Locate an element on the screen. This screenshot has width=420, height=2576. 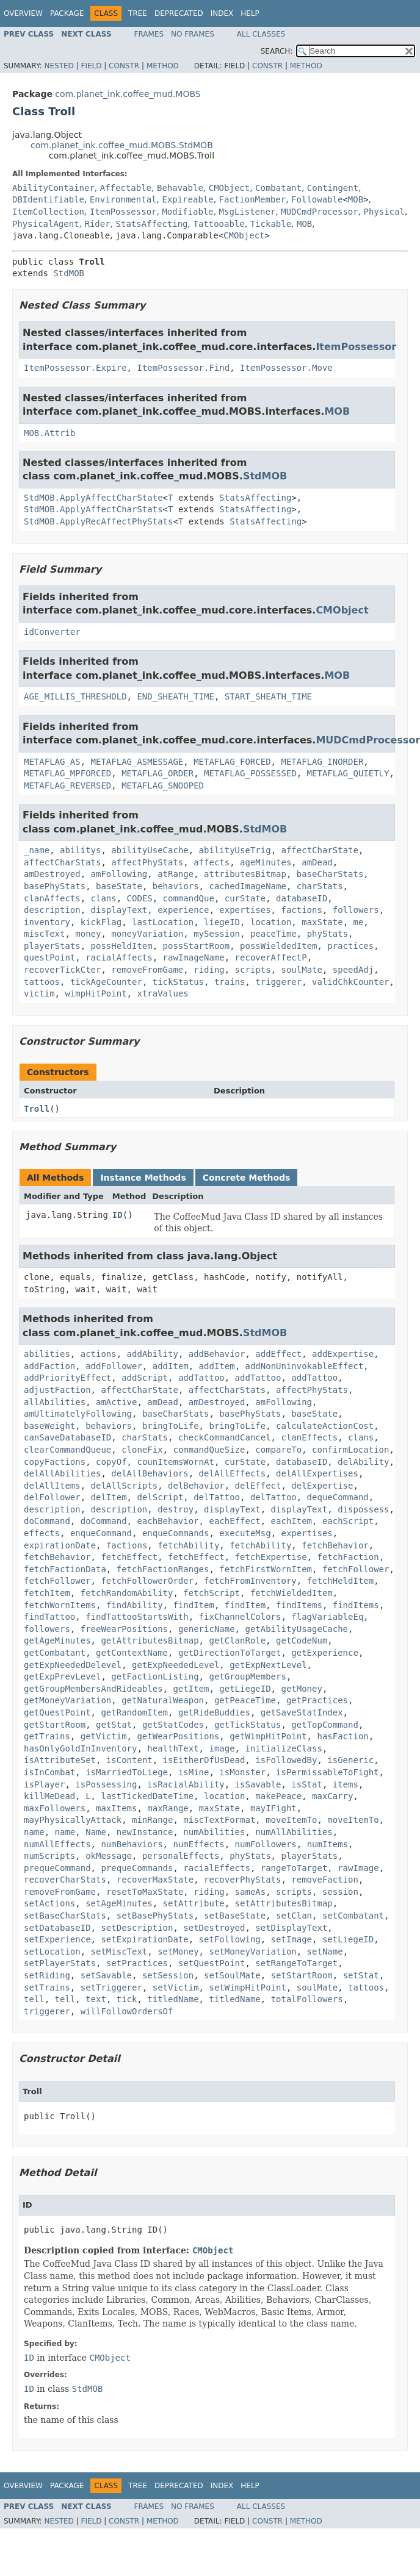
questPoint is located at coordinates (49, 957).